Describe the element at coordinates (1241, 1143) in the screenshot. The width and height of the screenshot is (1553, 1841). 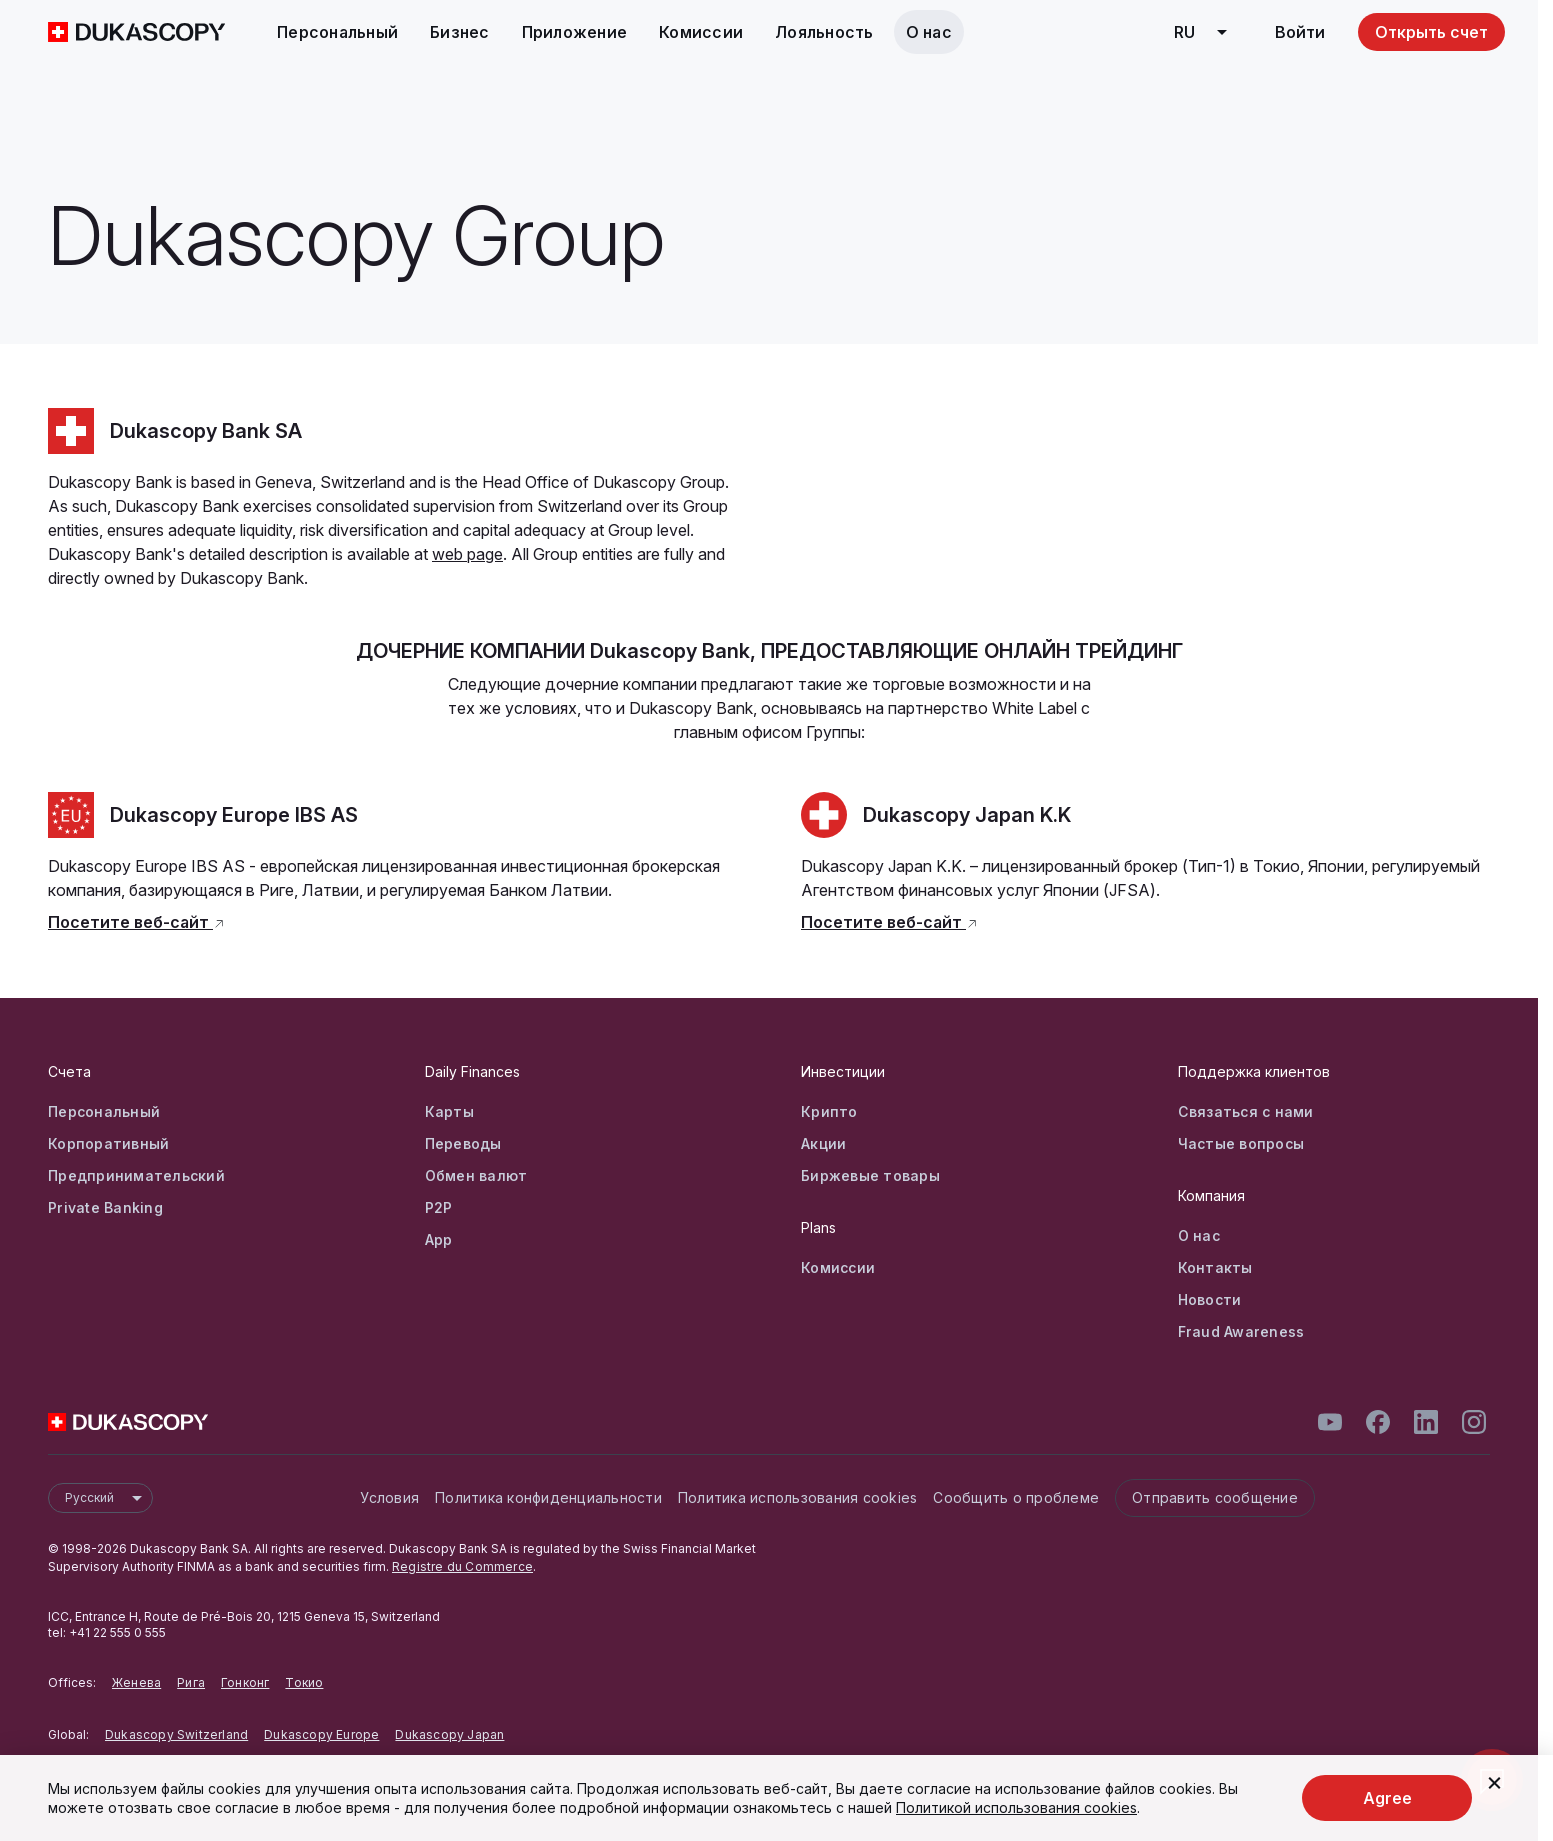
I see `Частые вопросы` at that location.